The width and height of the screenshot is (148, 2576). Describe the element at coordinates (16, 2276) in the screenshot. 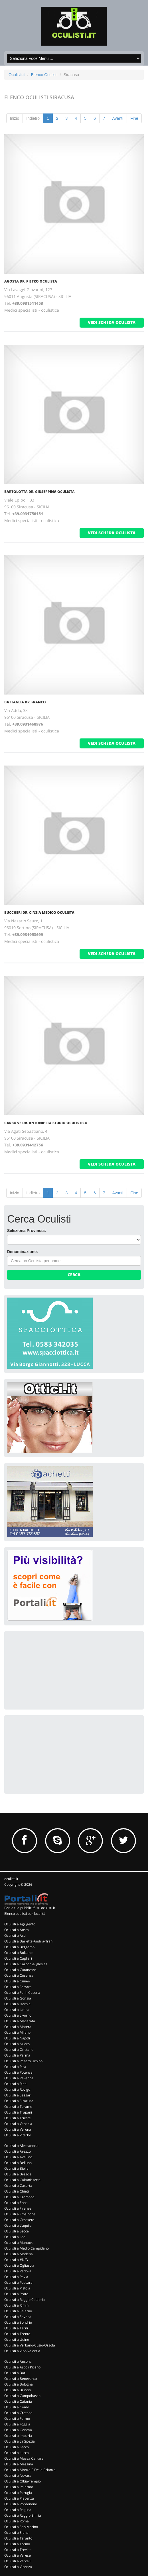

I see `Oculisti a Pavia` at that location.